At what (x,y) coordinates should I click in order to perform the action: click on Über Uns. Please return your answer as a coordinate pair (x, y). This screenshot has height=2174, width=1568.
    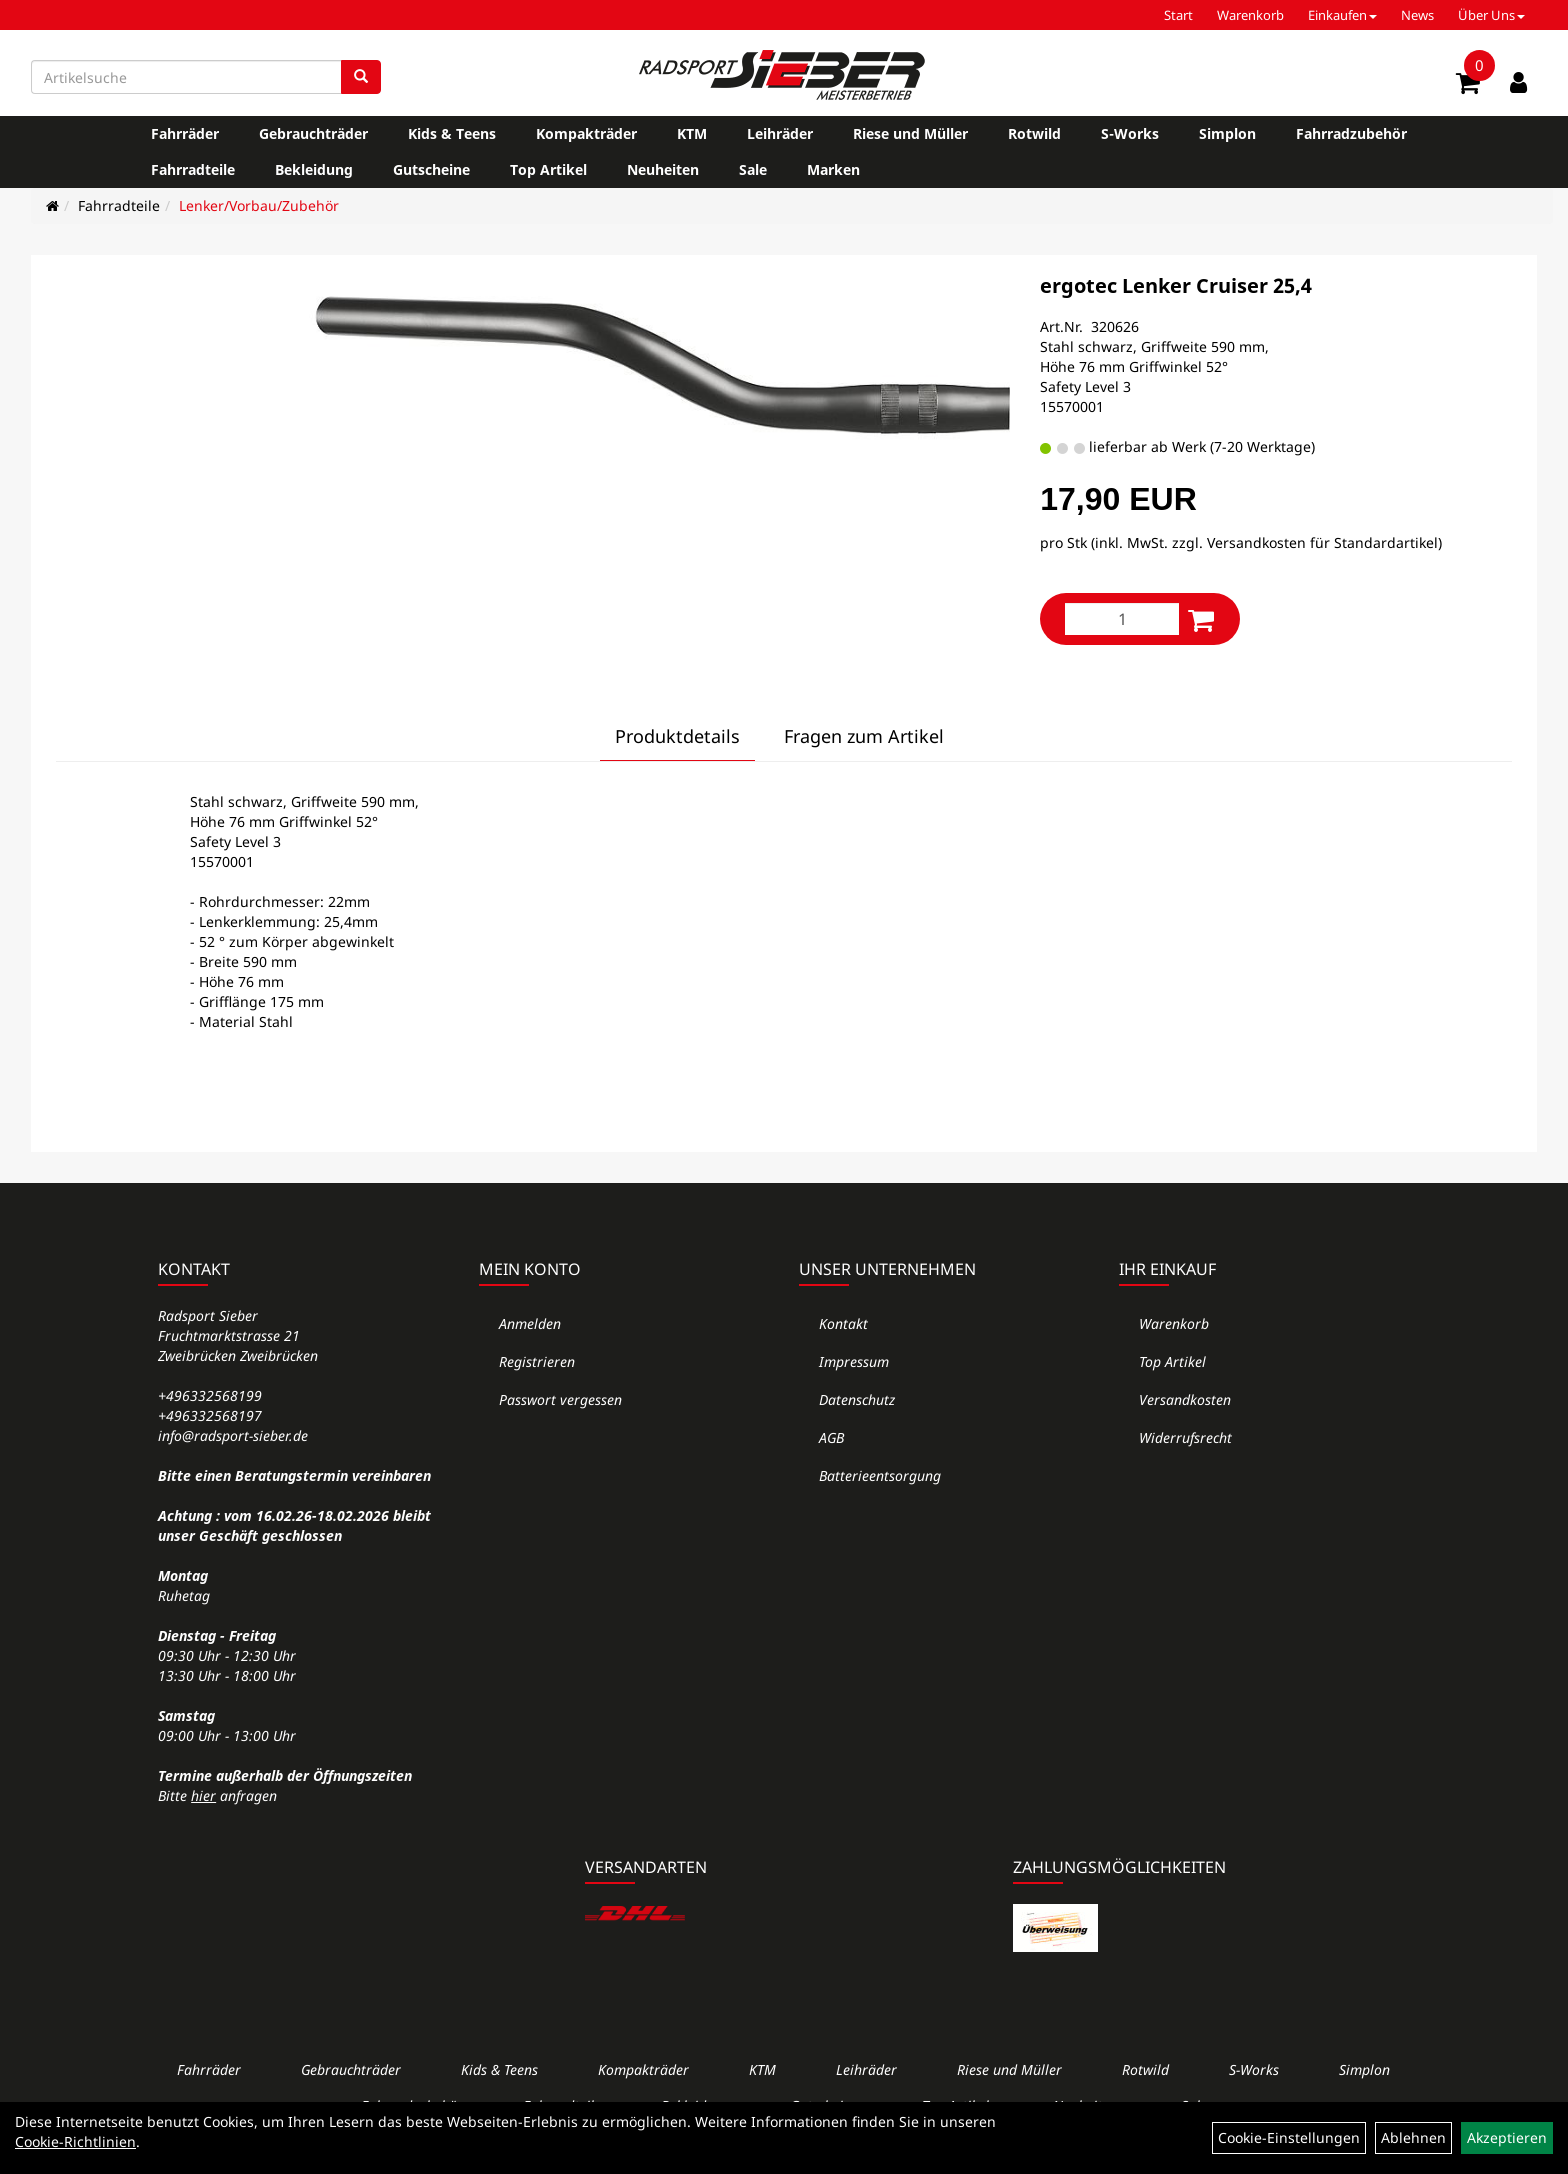
    Looking at the image, I should click on (1491, 15).